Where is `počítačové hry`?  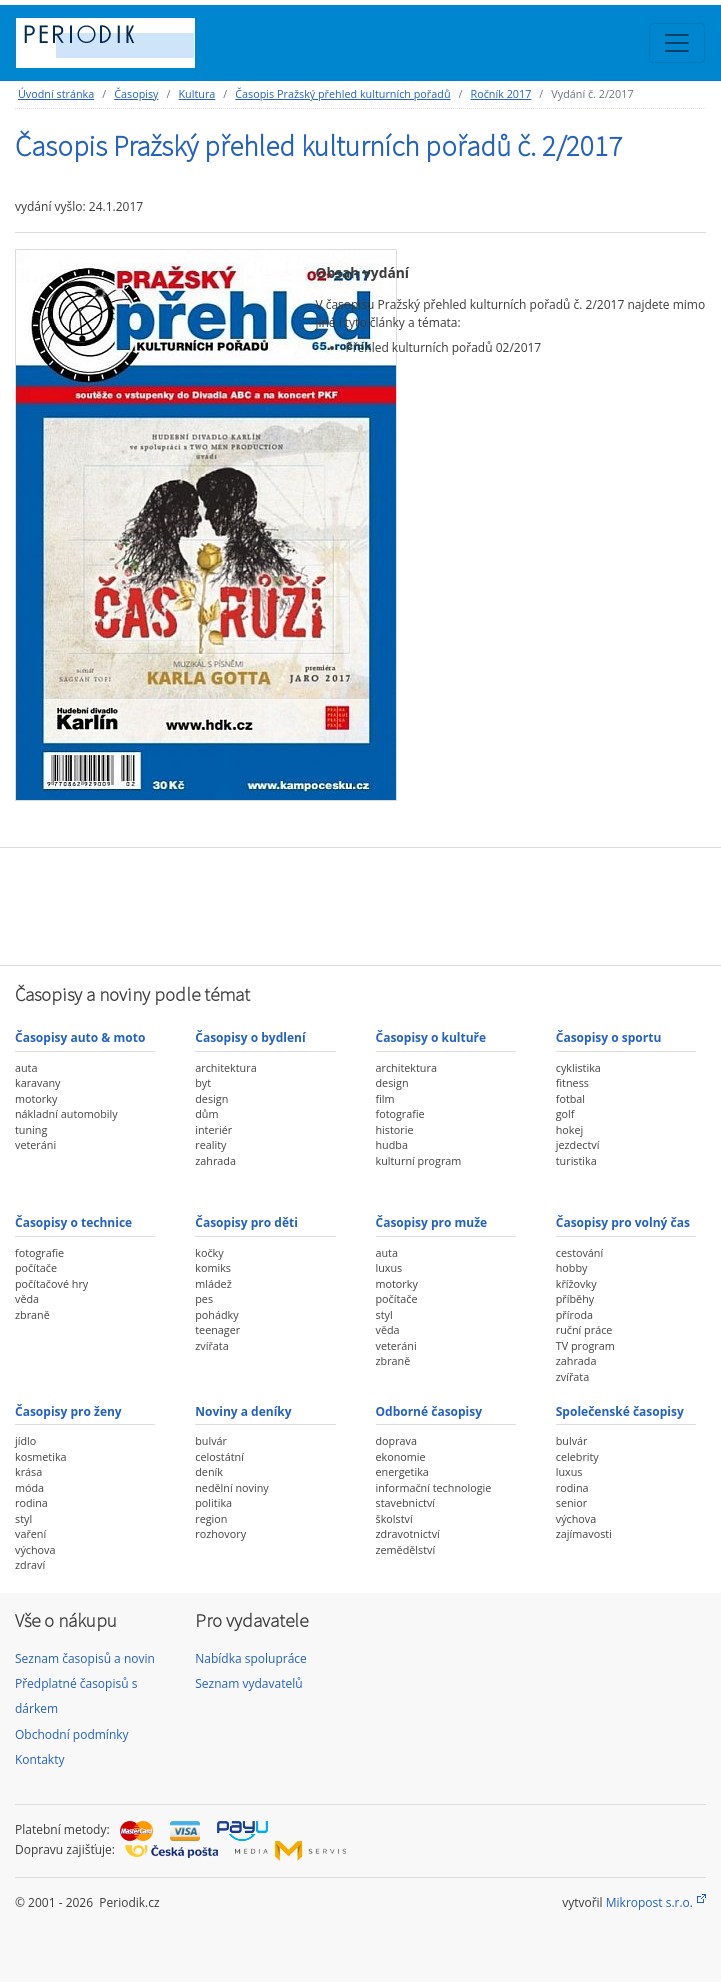 počítačové hry is located at coordinates (51, 1283).